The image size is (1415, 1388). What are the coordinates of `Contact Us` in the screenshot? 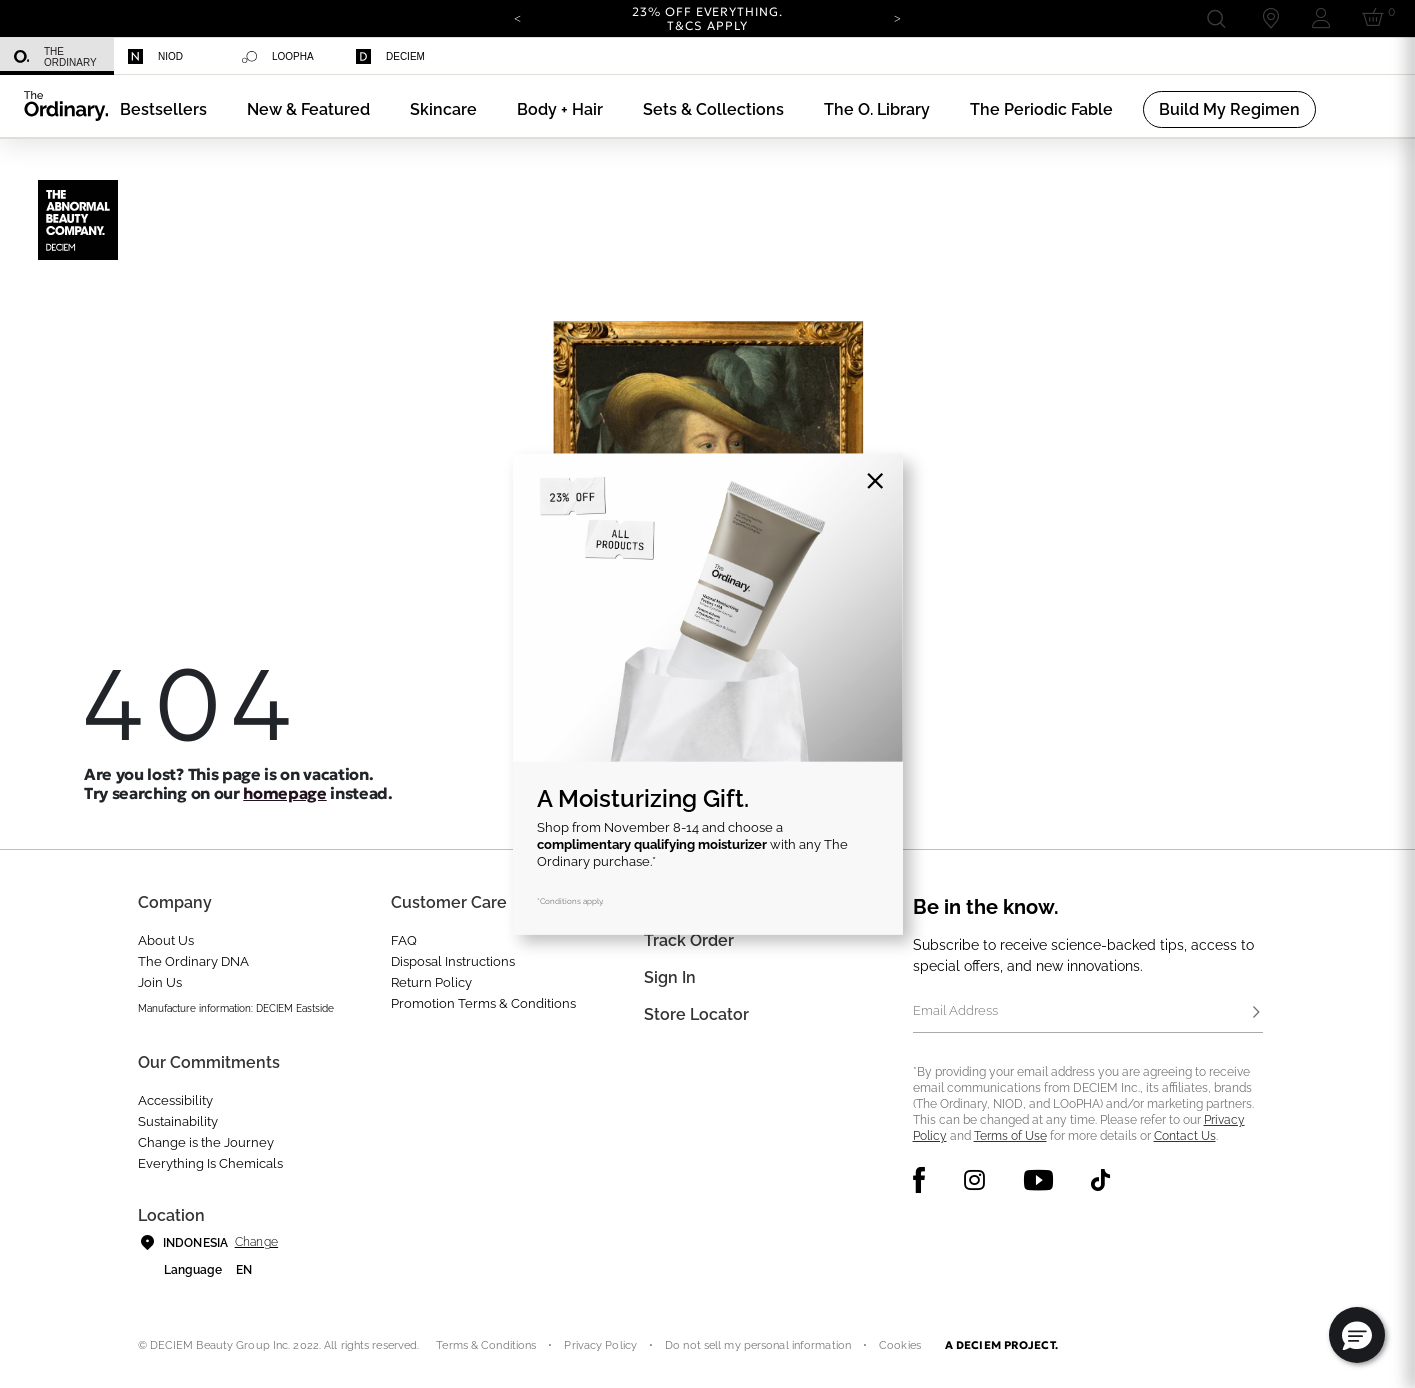 It's located at (1185, 1136).